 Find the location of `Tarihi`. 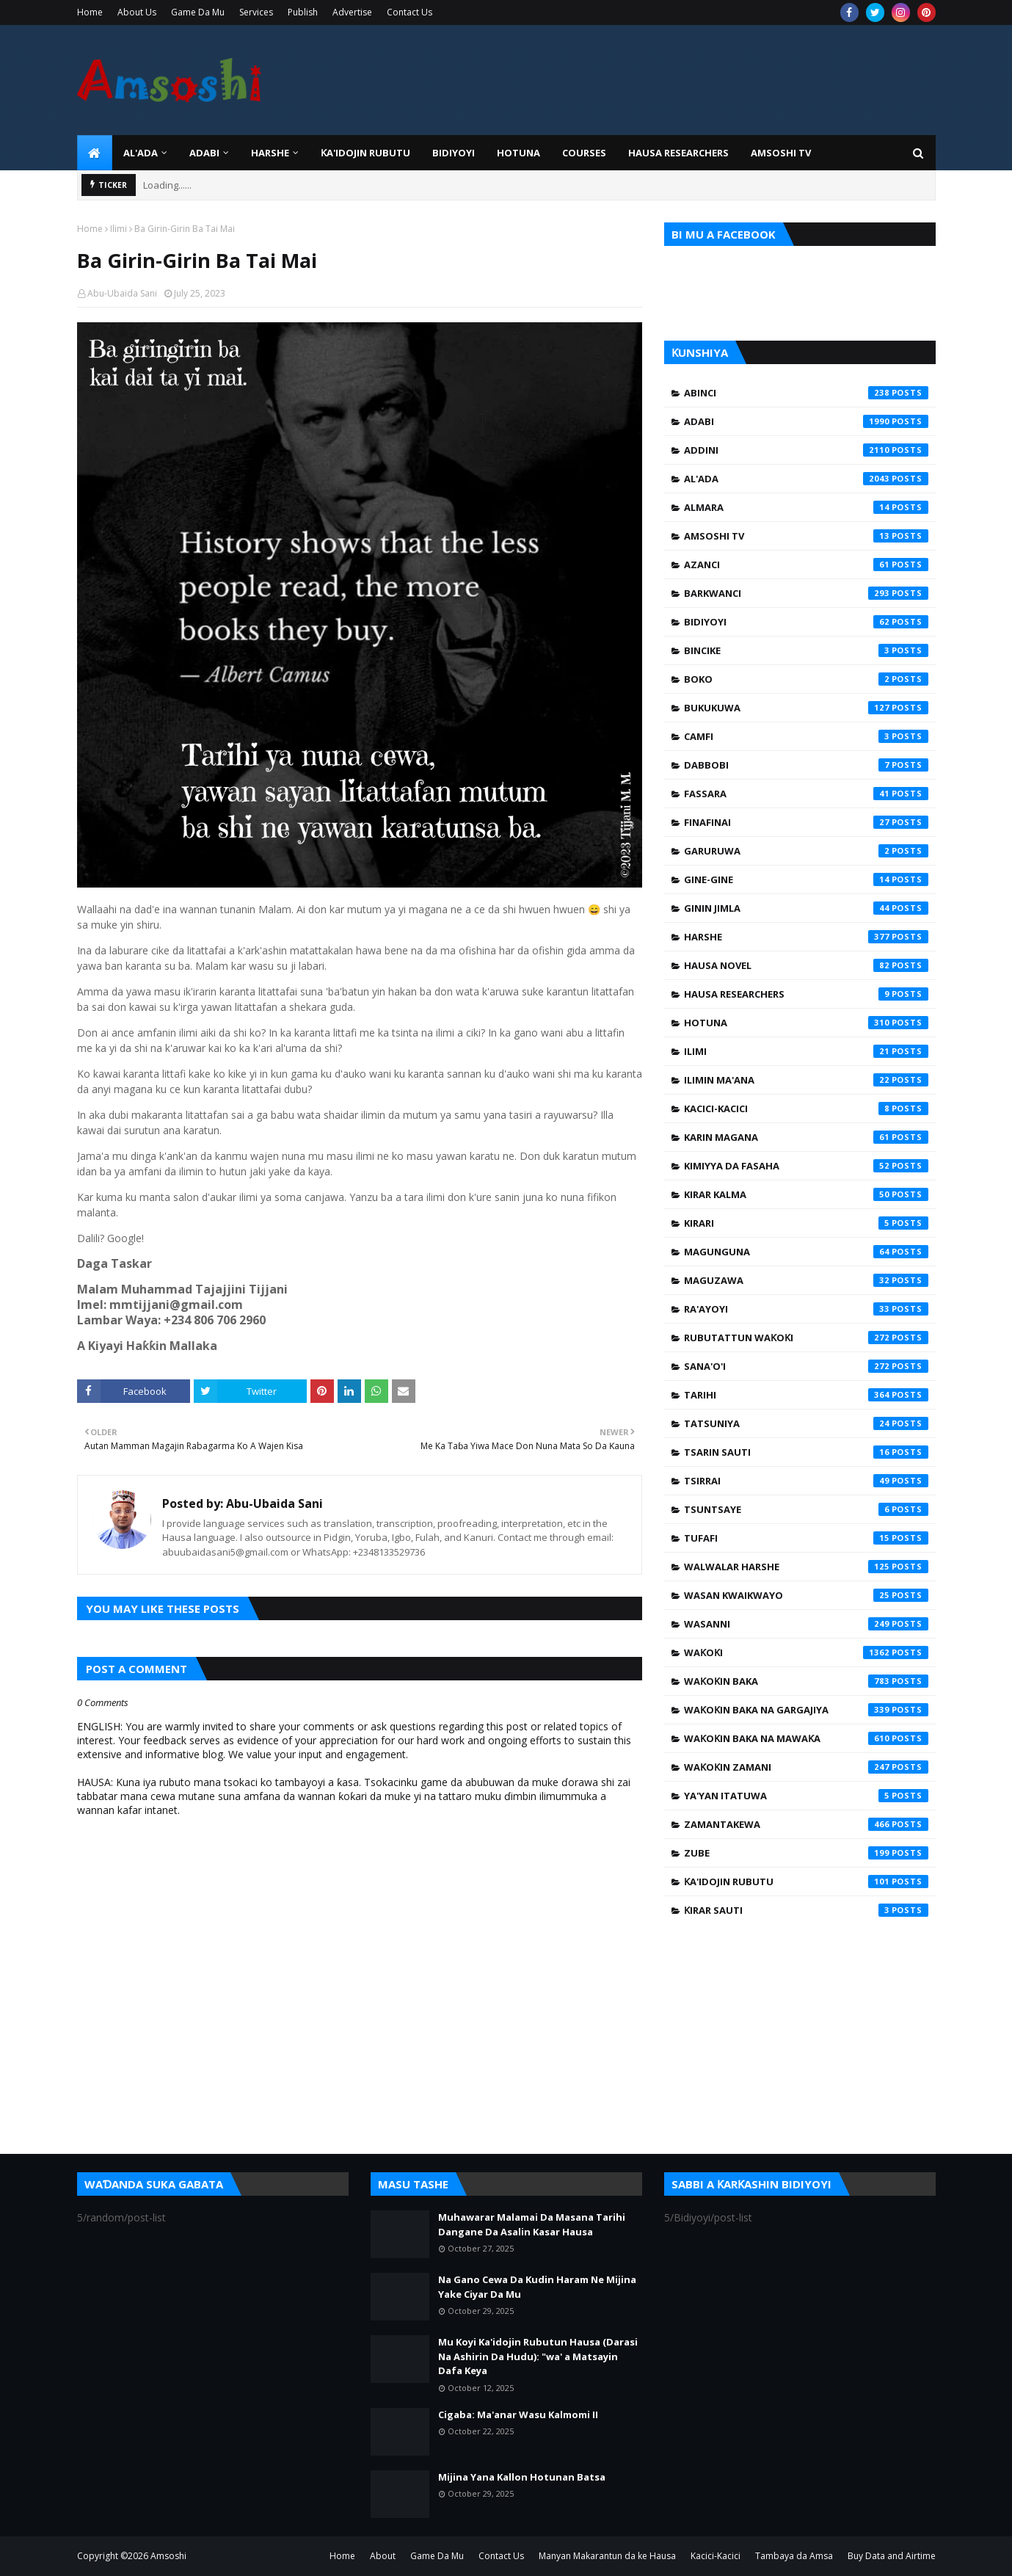

Tarihi is located at coordinates (806, 1394).